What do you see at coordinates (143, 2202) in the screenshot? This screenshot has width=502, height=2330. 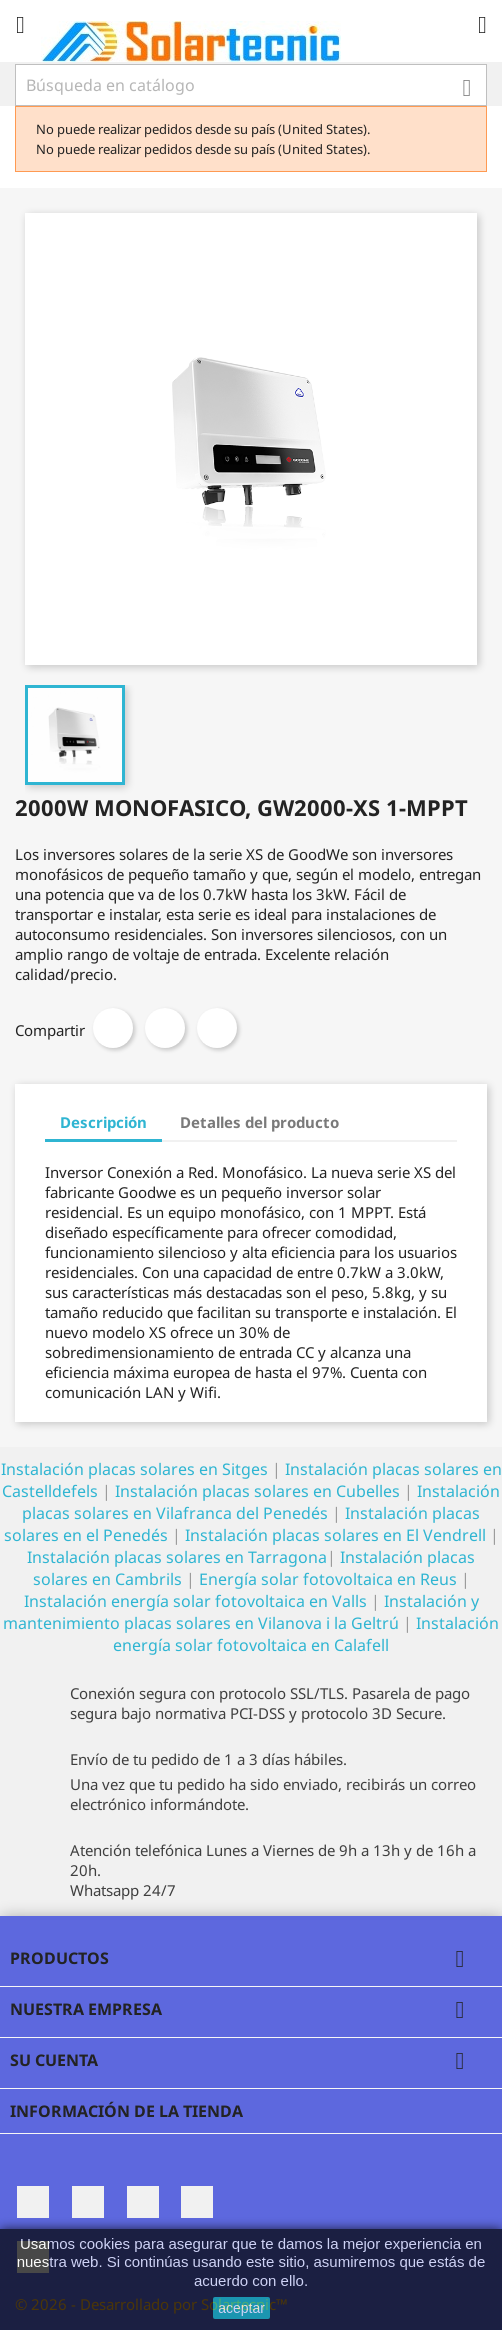 I see `Rss` at bounding box center [143, 2202].